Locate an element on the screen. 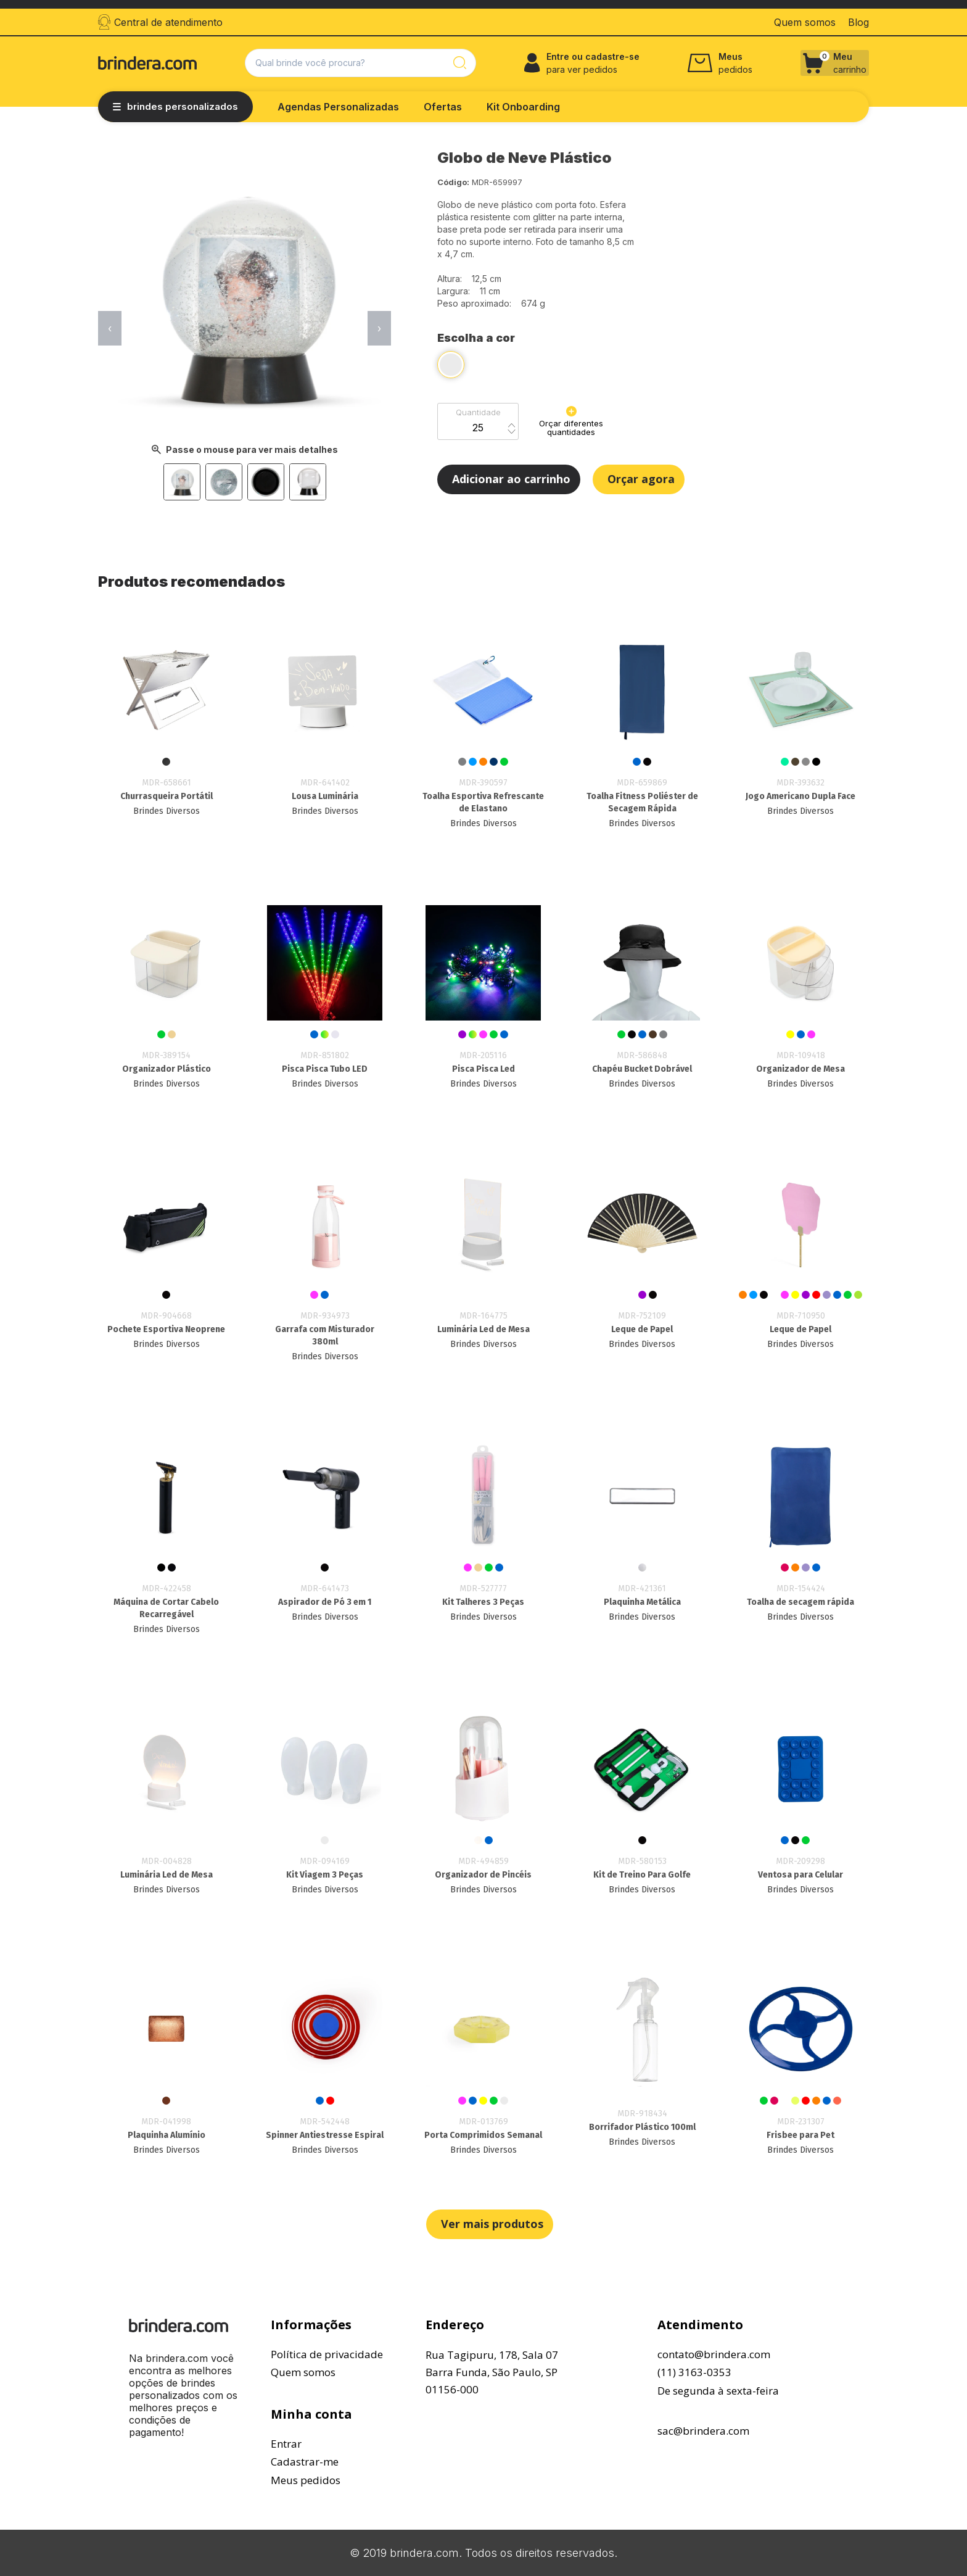 This screenshot has height=2576, width=967. Quem somos is located at coordinates (303, 2372).